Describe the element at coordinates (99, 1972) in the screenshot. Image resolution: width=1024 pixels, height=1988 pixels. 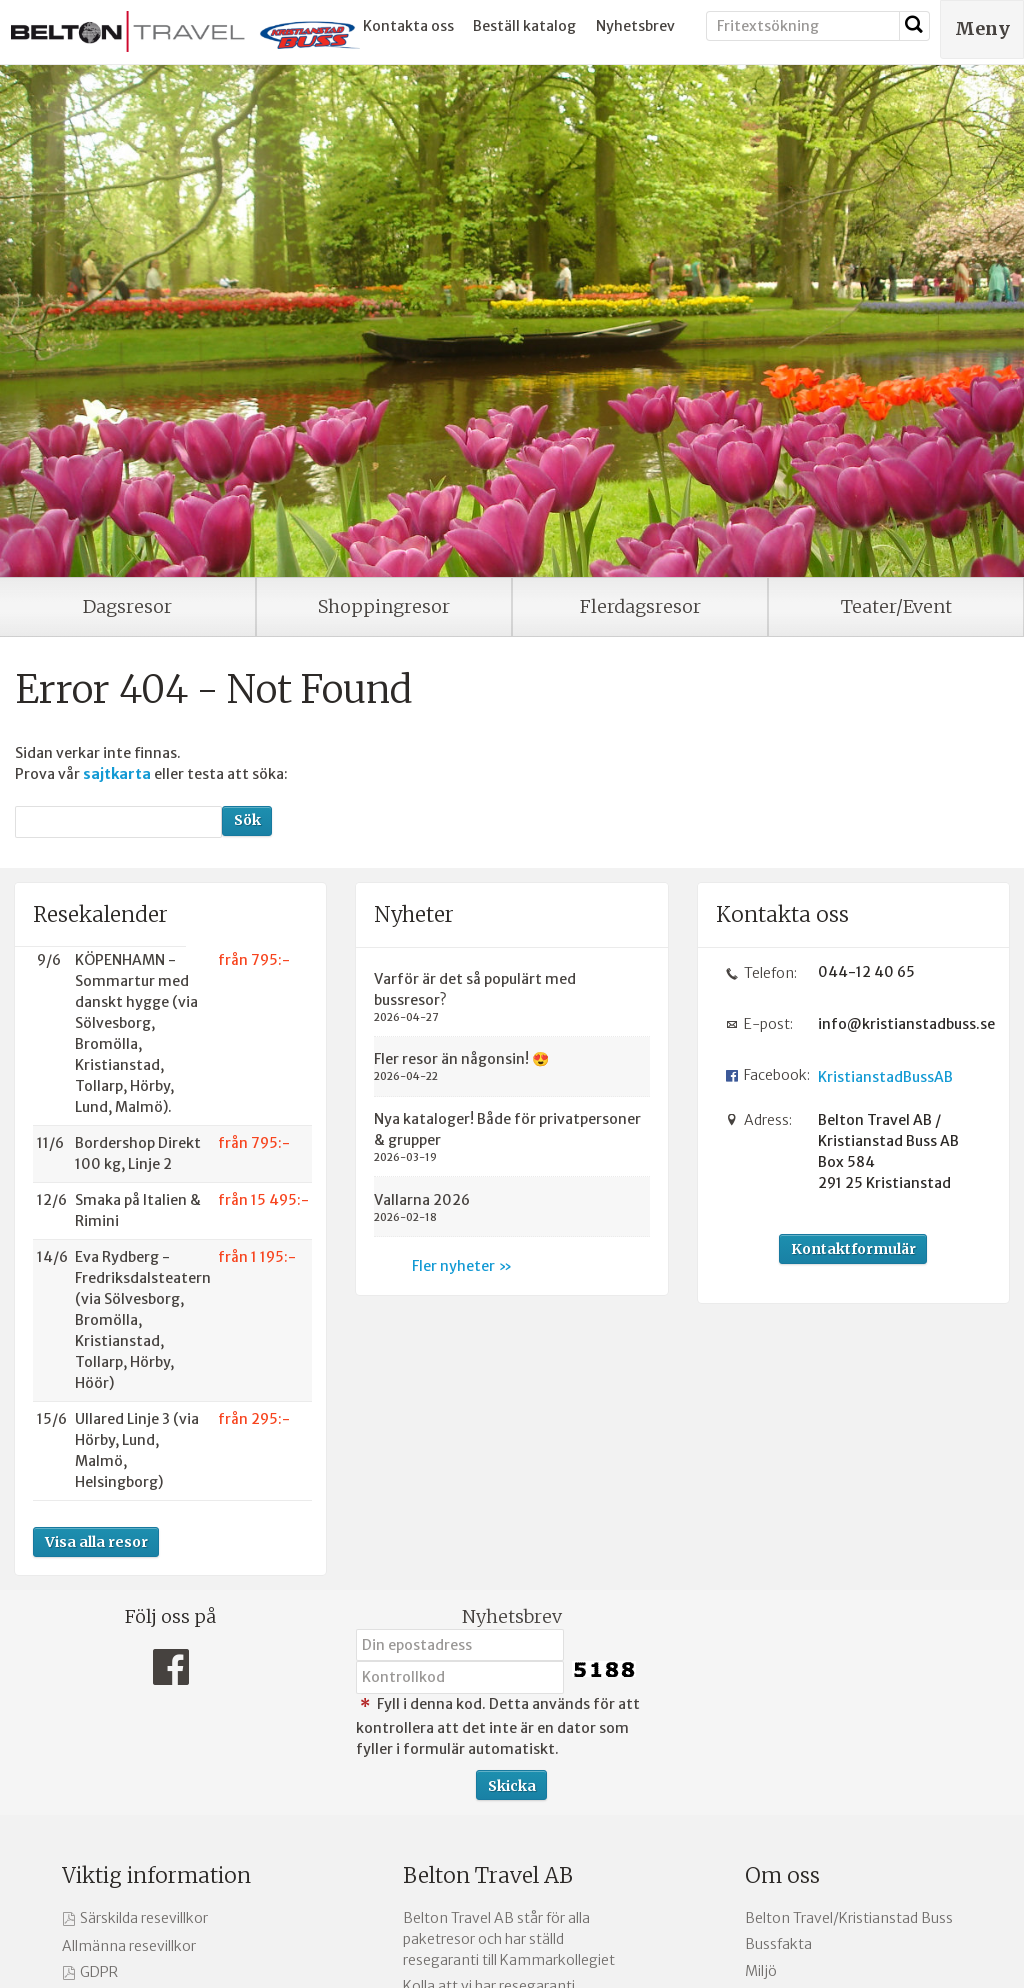
I see `GDPR` at that location.